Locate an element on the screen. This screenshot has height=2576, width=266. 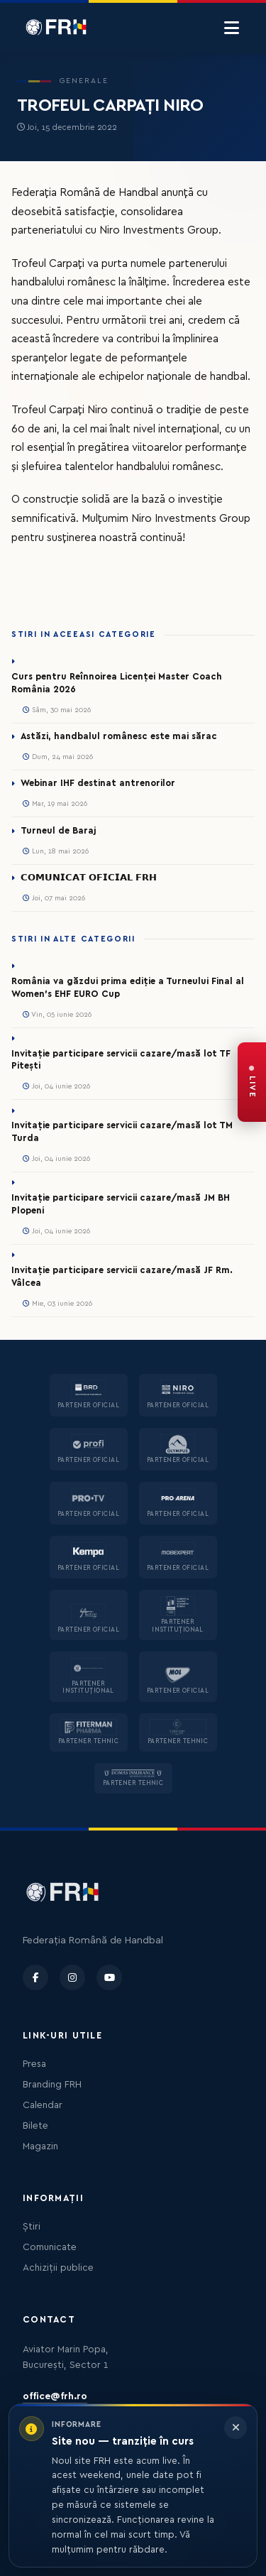
office@frh.ro is located at coordinates (55, 2396).